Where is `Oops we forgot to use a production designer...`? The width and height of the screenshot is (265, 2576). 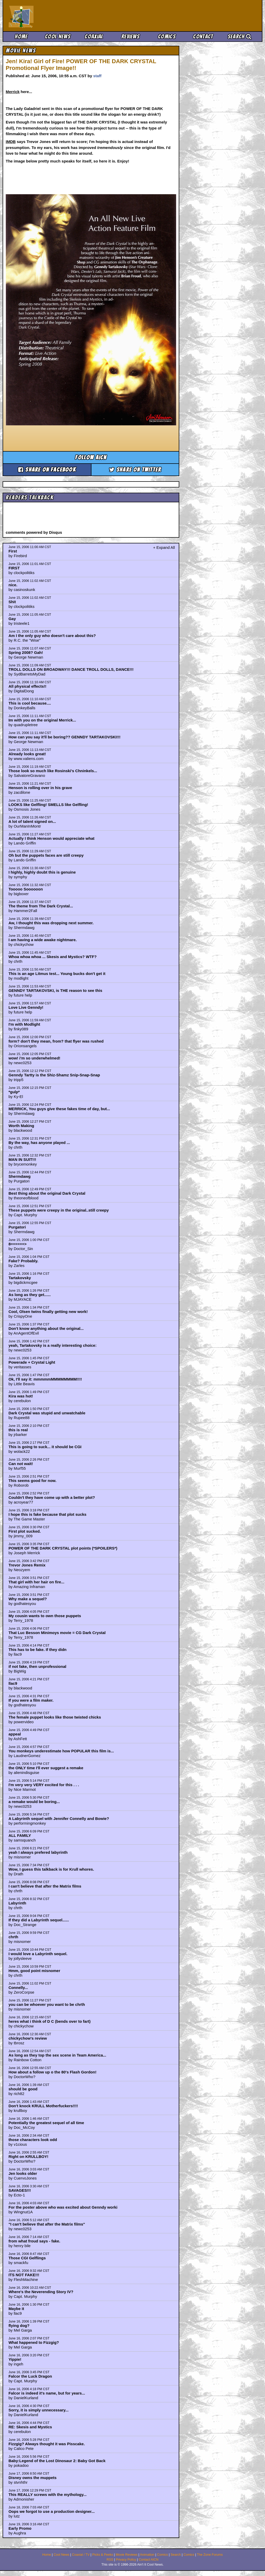
Oops we forgot to use a production designer... is located at coordinates (52, 2511).